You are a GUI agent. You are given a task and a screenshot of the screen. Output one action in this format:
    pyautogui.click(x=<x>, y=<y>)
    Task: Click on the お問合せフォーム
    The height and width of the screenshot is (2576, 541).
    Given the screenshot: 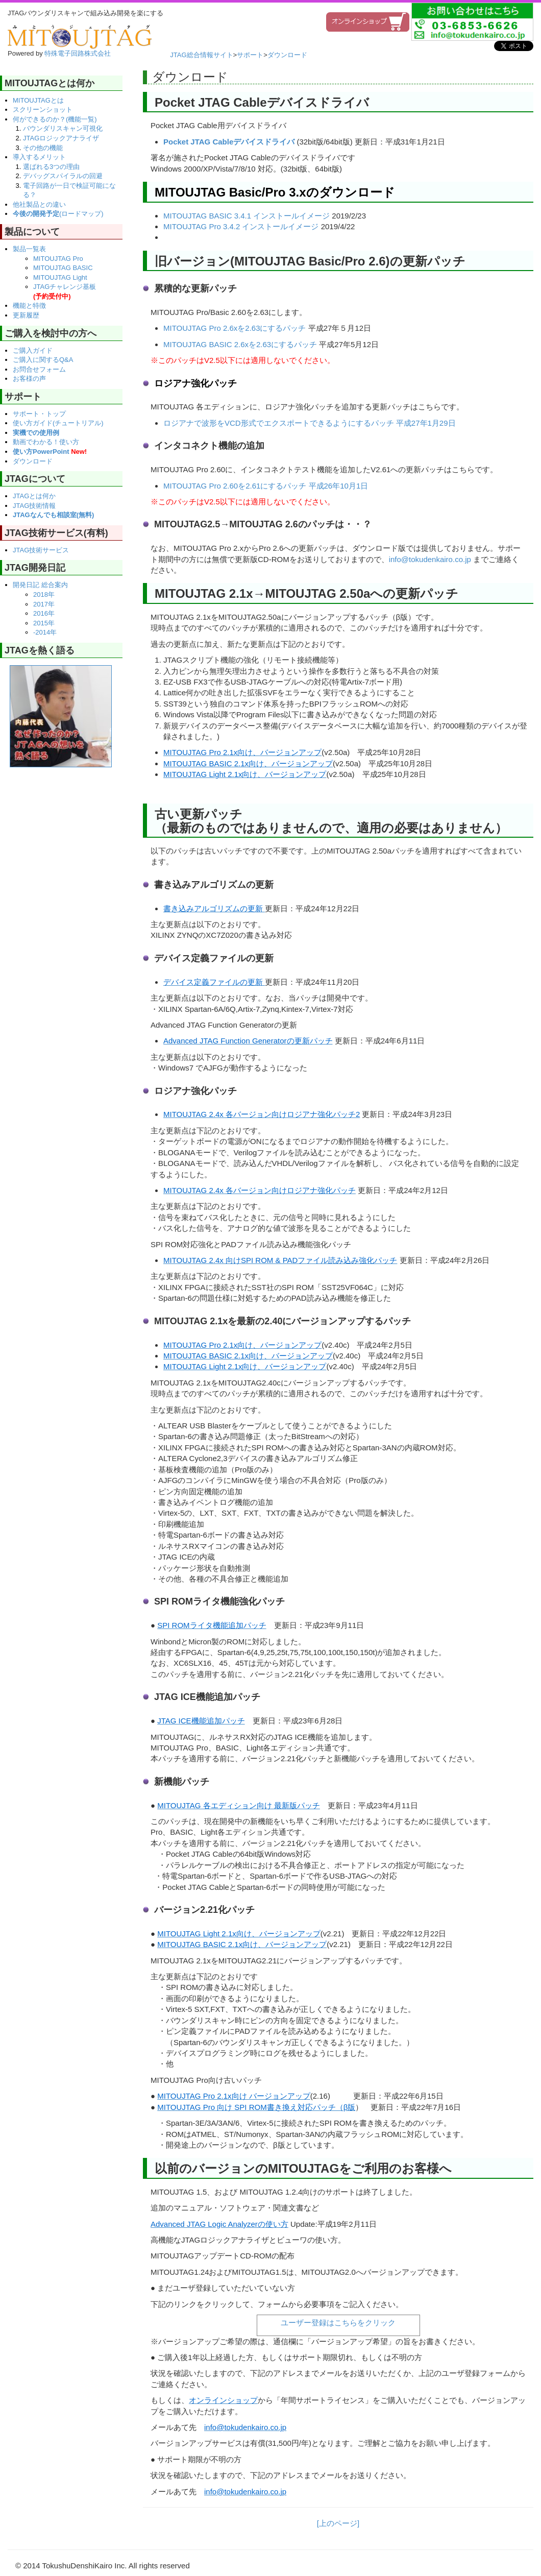 What is the action you would take?
    pyautogui.click(x=39, y=369)
    